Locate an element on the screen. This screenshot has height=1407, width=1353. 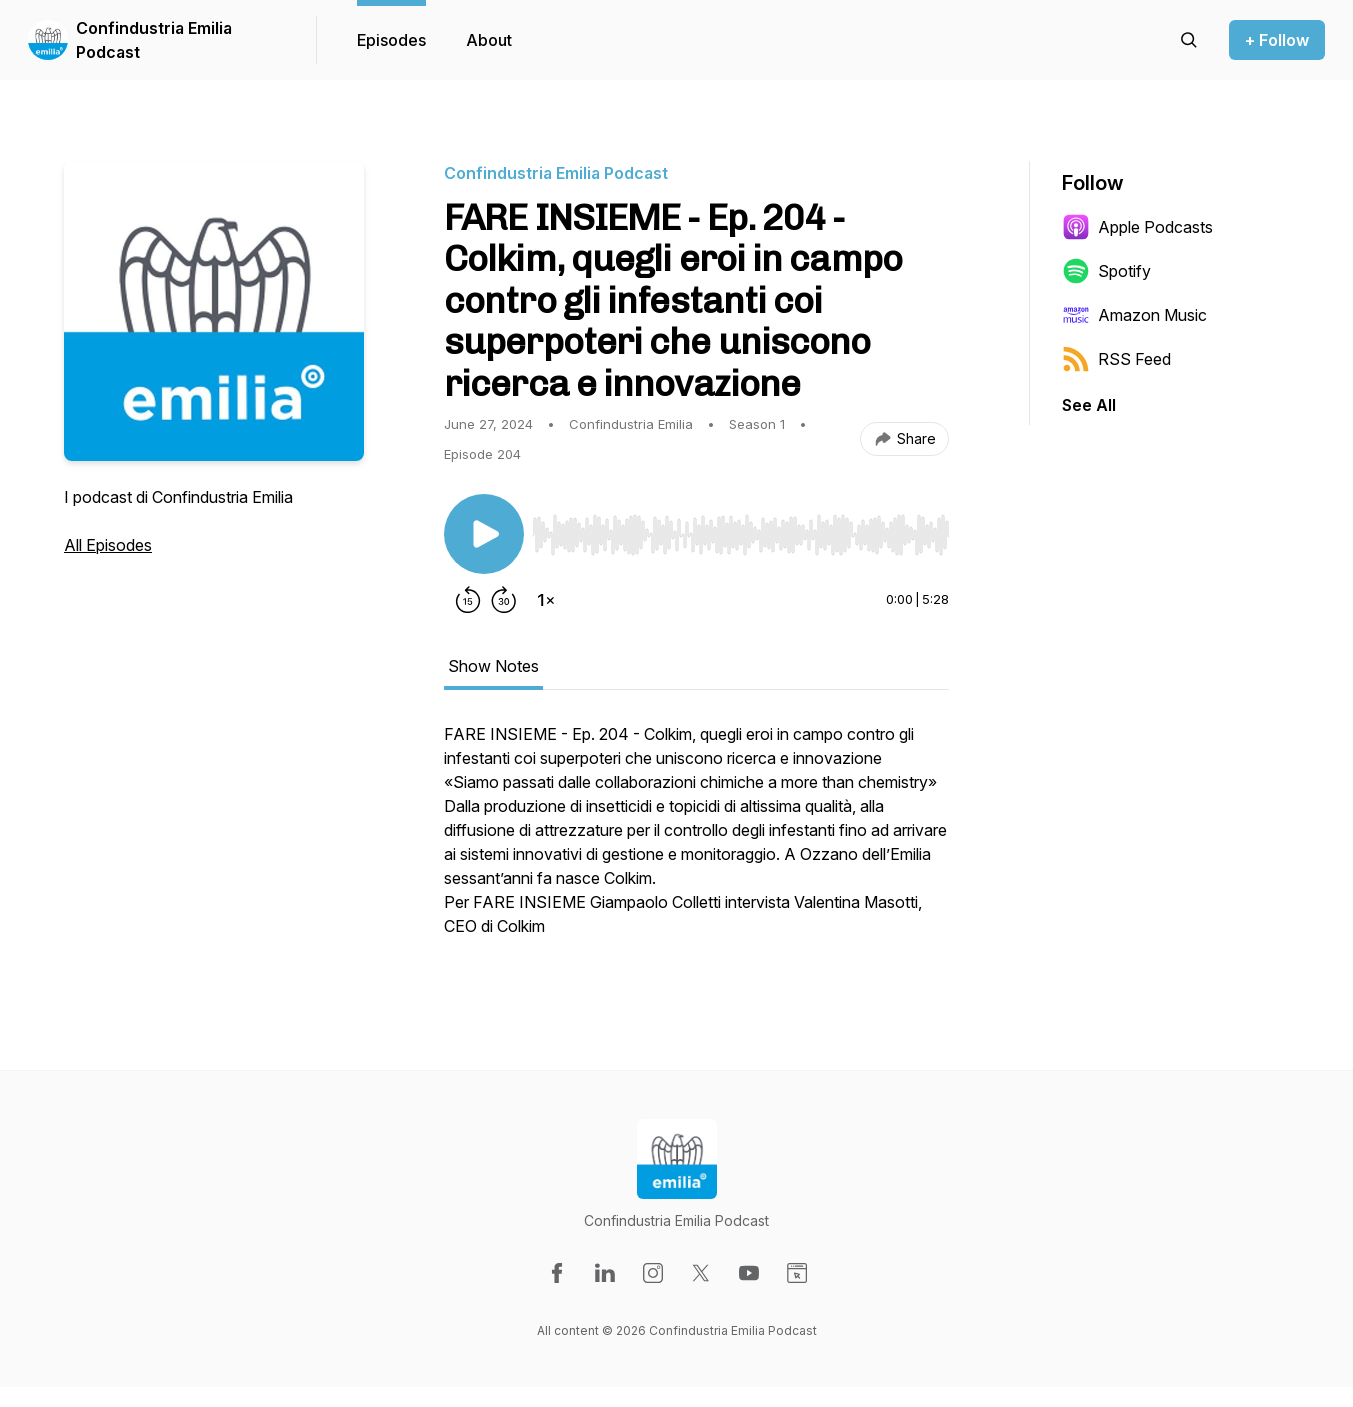
About is located at coordinates (489, 40).